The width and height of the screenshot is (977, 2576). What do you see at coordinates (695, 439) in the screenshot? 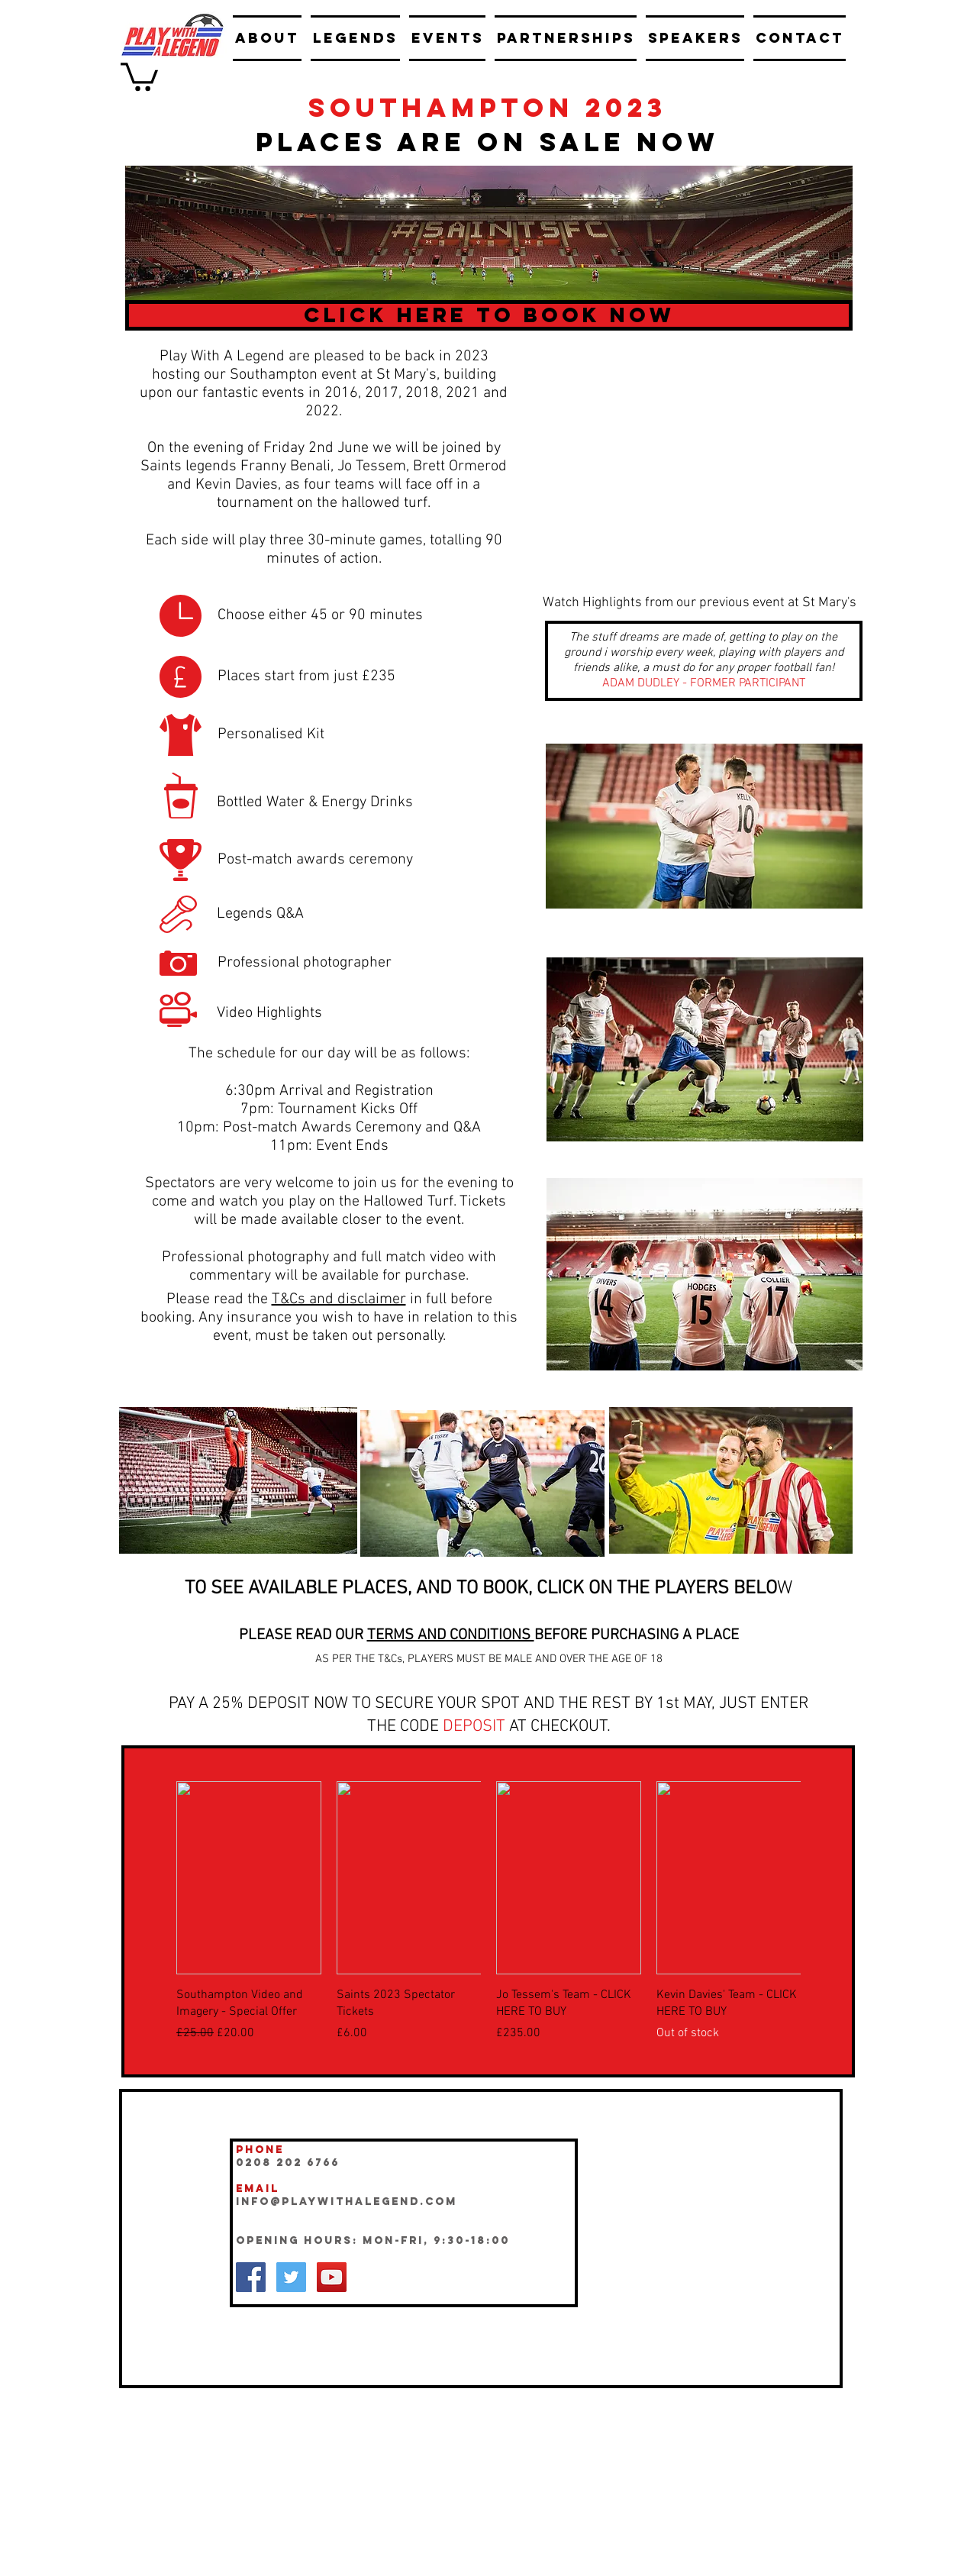
I see `[External YouTube]` at bounding box center [695, 439].